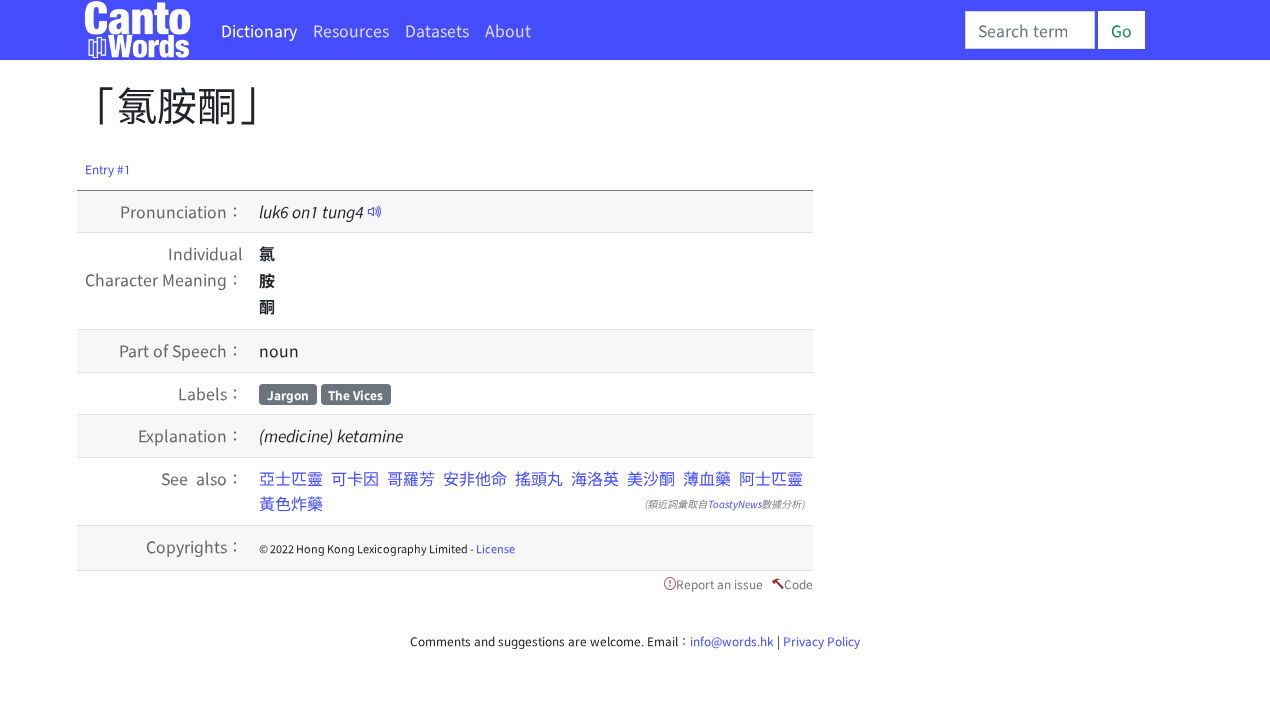  What do you see at coordinates (259, 30) in the screenshot?
I see `Dictionary` at bounding box center [259, 30].